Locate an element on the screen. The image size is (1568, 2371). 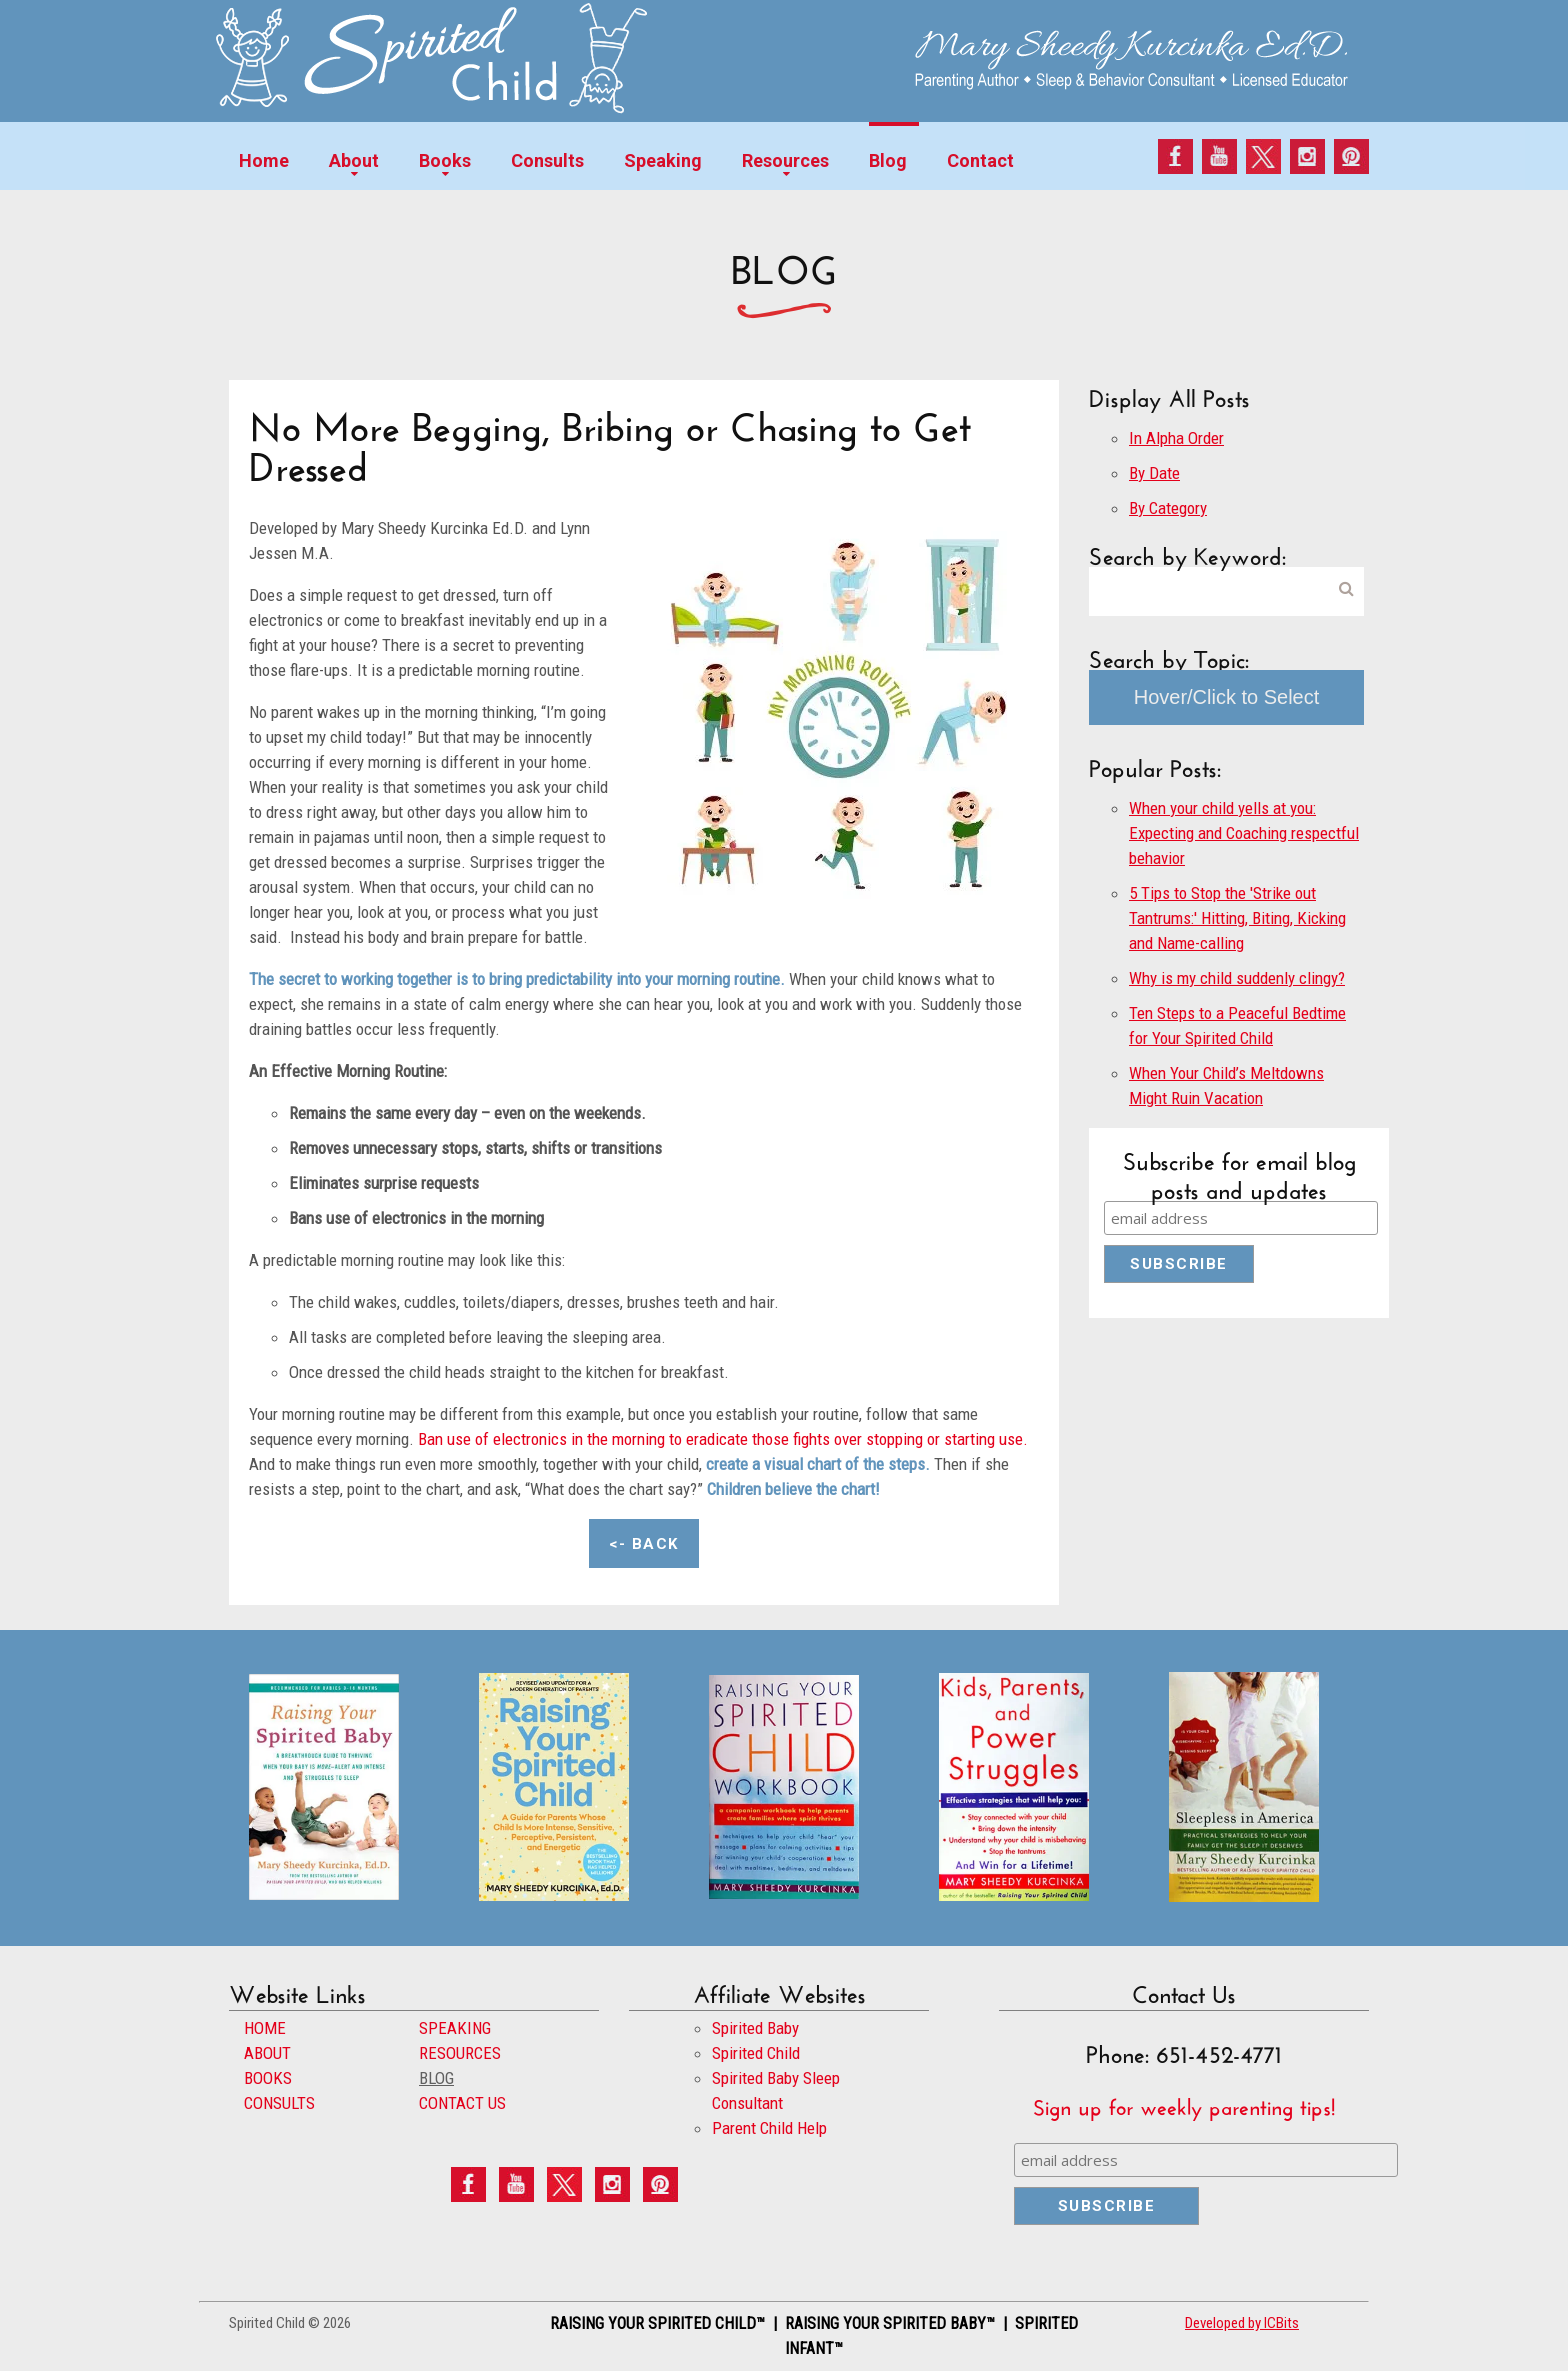
Developed by ICBits is located at coordinates (1242, 2323).